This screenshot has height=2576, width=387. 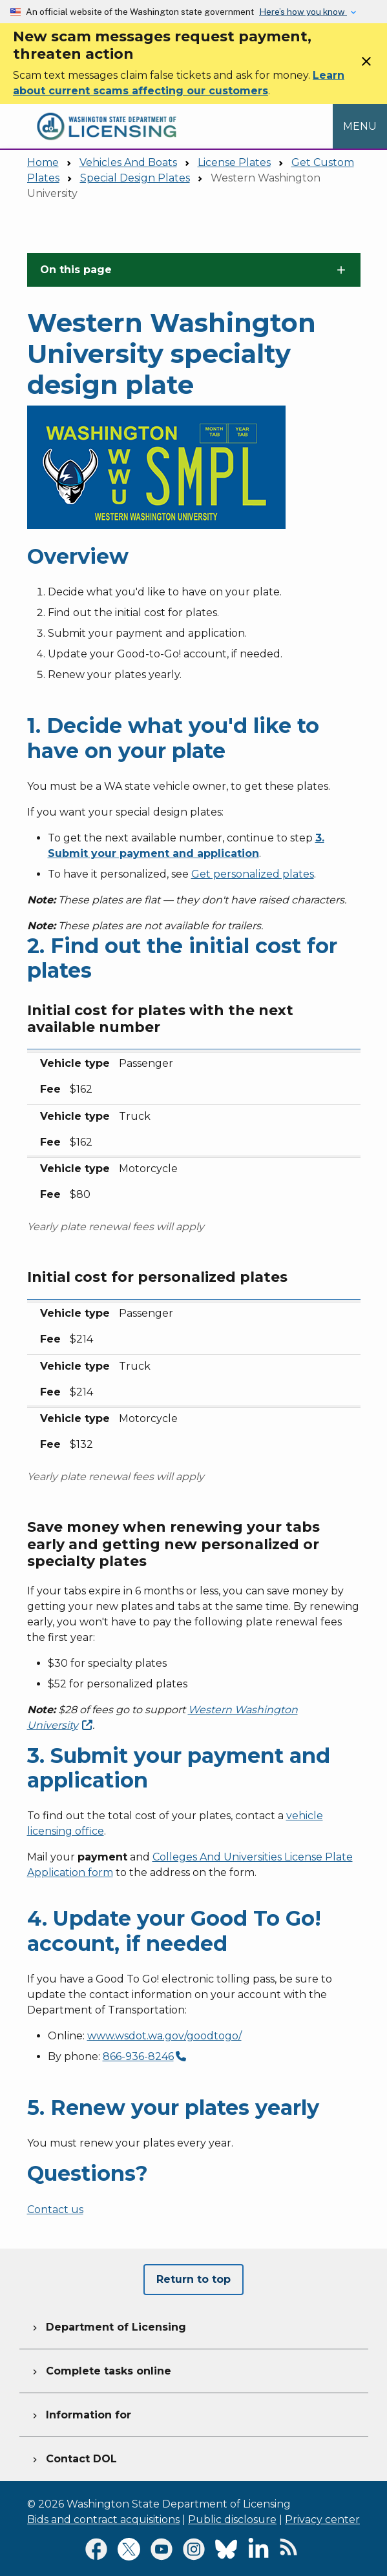 What do you see at coordinates (366, 65) in the screenshot?
I see `[Close]` at bounding box center [366, 65].